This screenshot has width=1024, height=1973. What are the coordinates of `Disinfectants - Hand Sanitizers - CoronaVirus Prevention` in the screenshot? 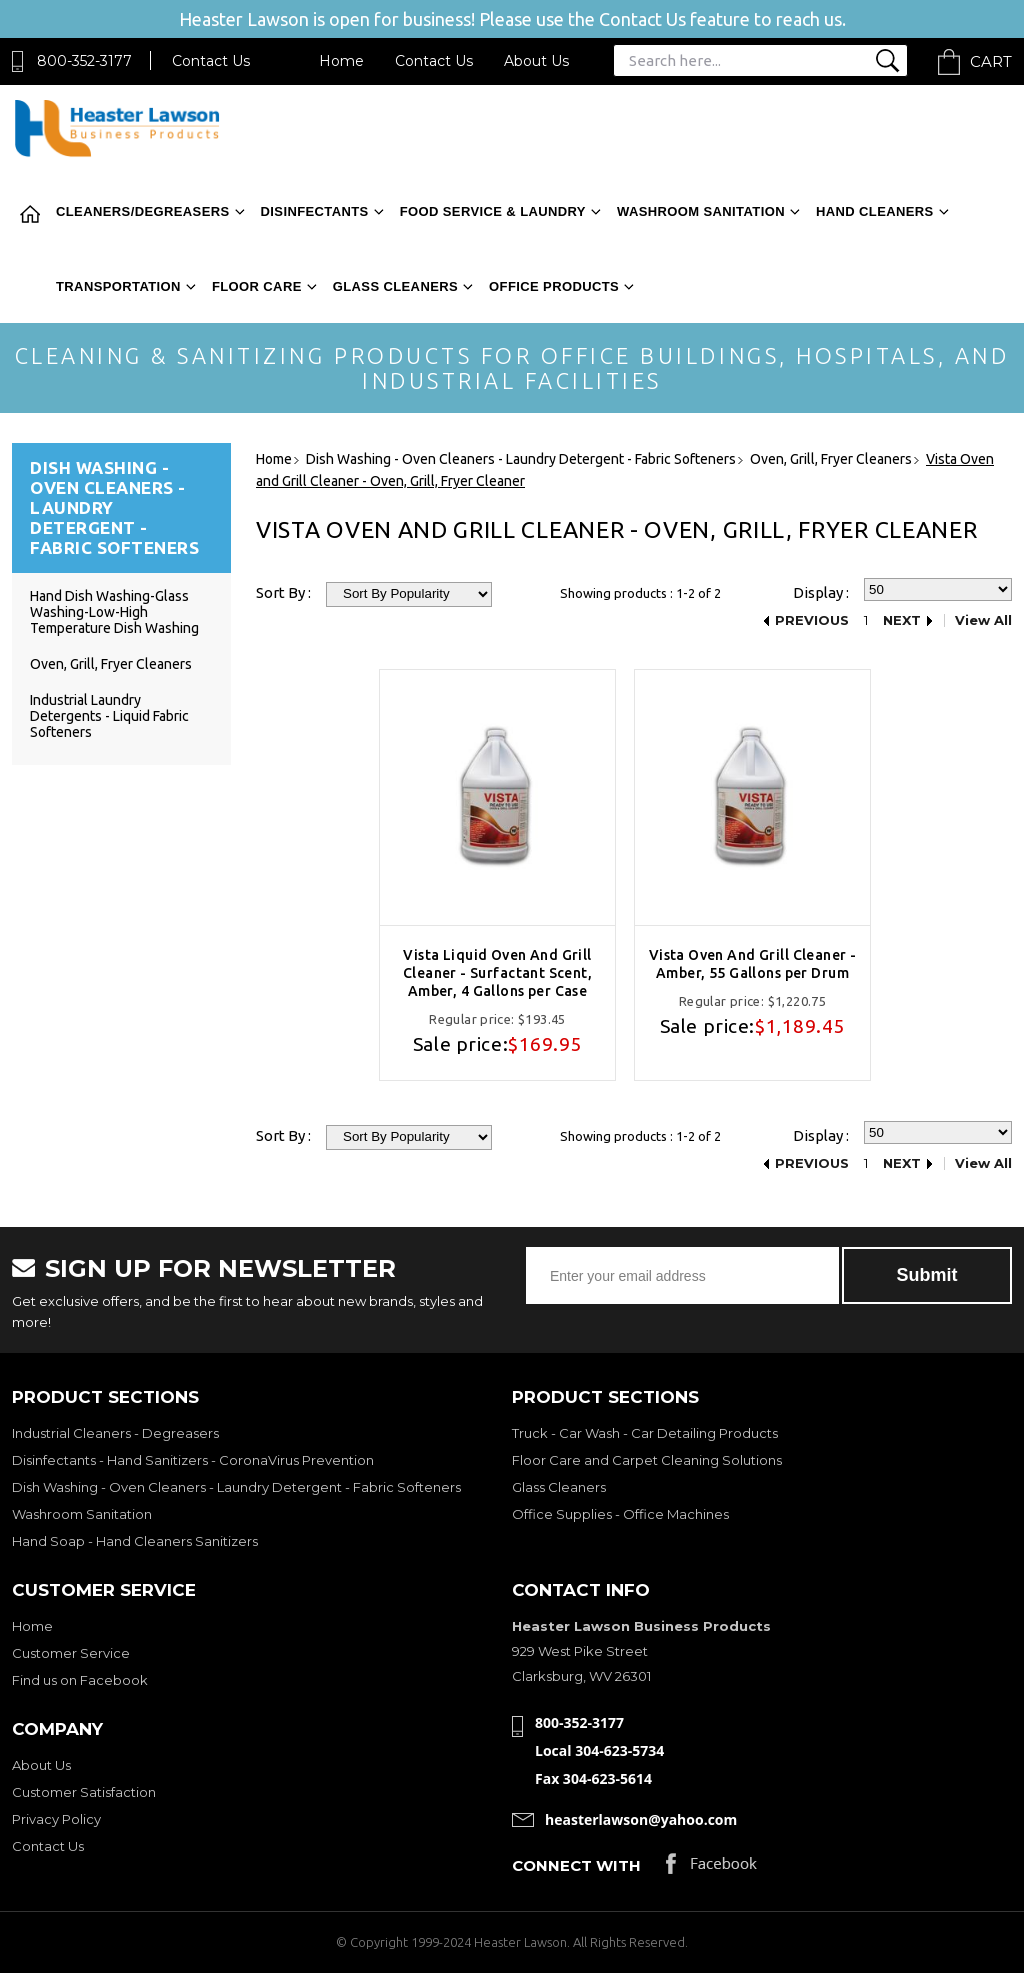 It's located at (193, 1460).